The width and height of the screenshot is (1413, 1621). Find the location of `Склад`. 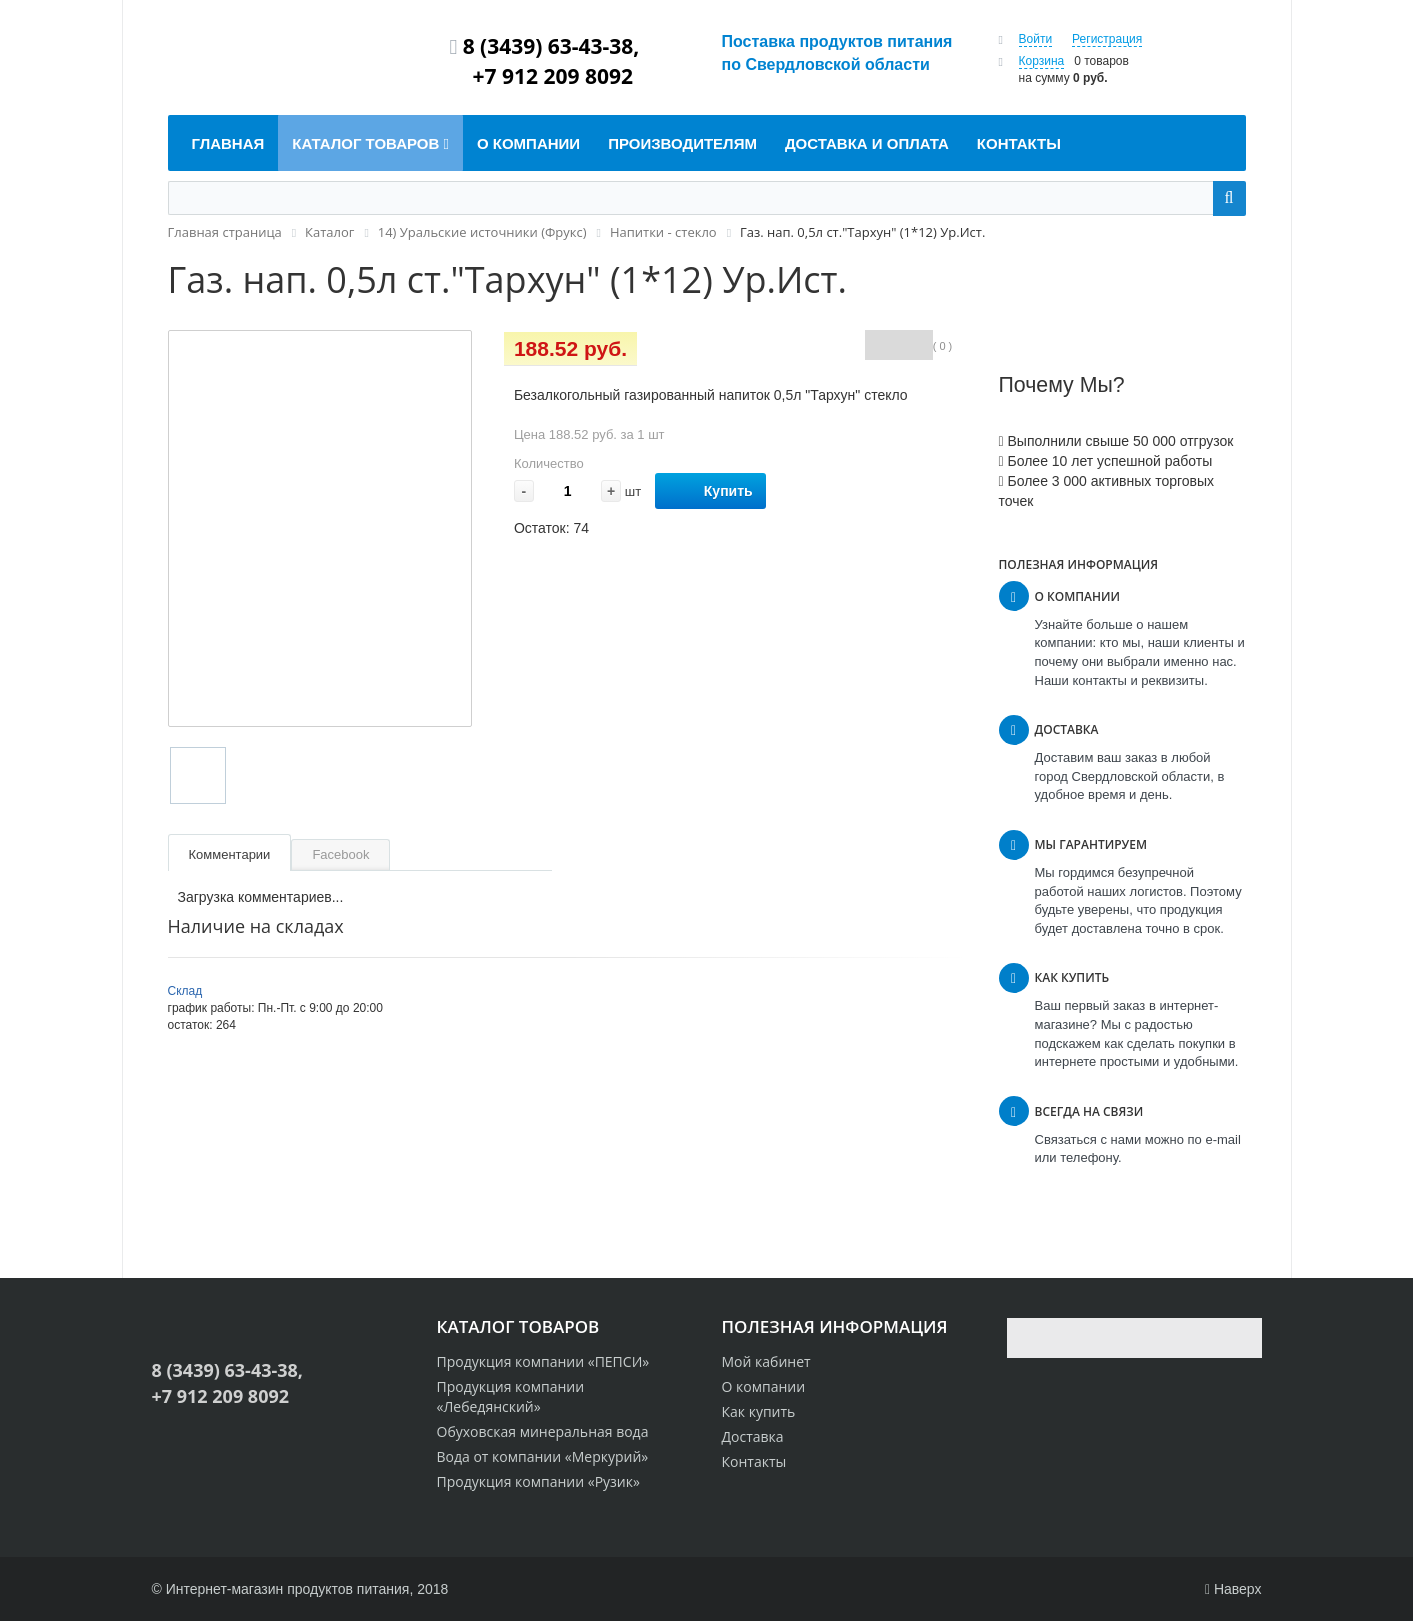

Склад is located at coordinates (185, 991).